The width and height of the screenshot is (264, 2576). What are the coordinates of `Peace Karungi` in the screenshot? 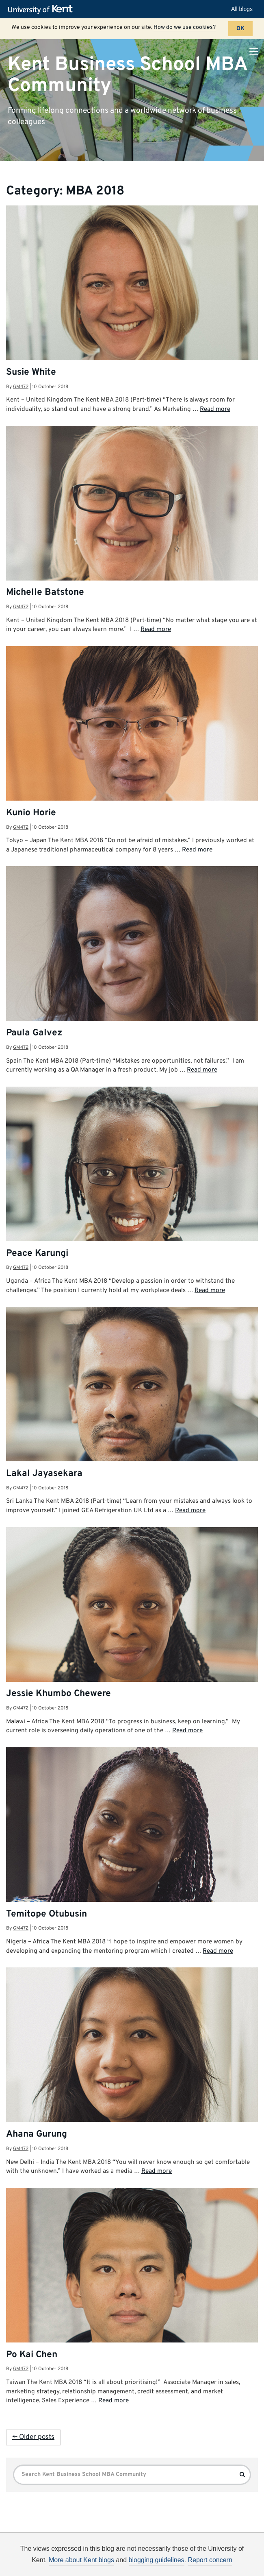 It's located at (37, 1254).